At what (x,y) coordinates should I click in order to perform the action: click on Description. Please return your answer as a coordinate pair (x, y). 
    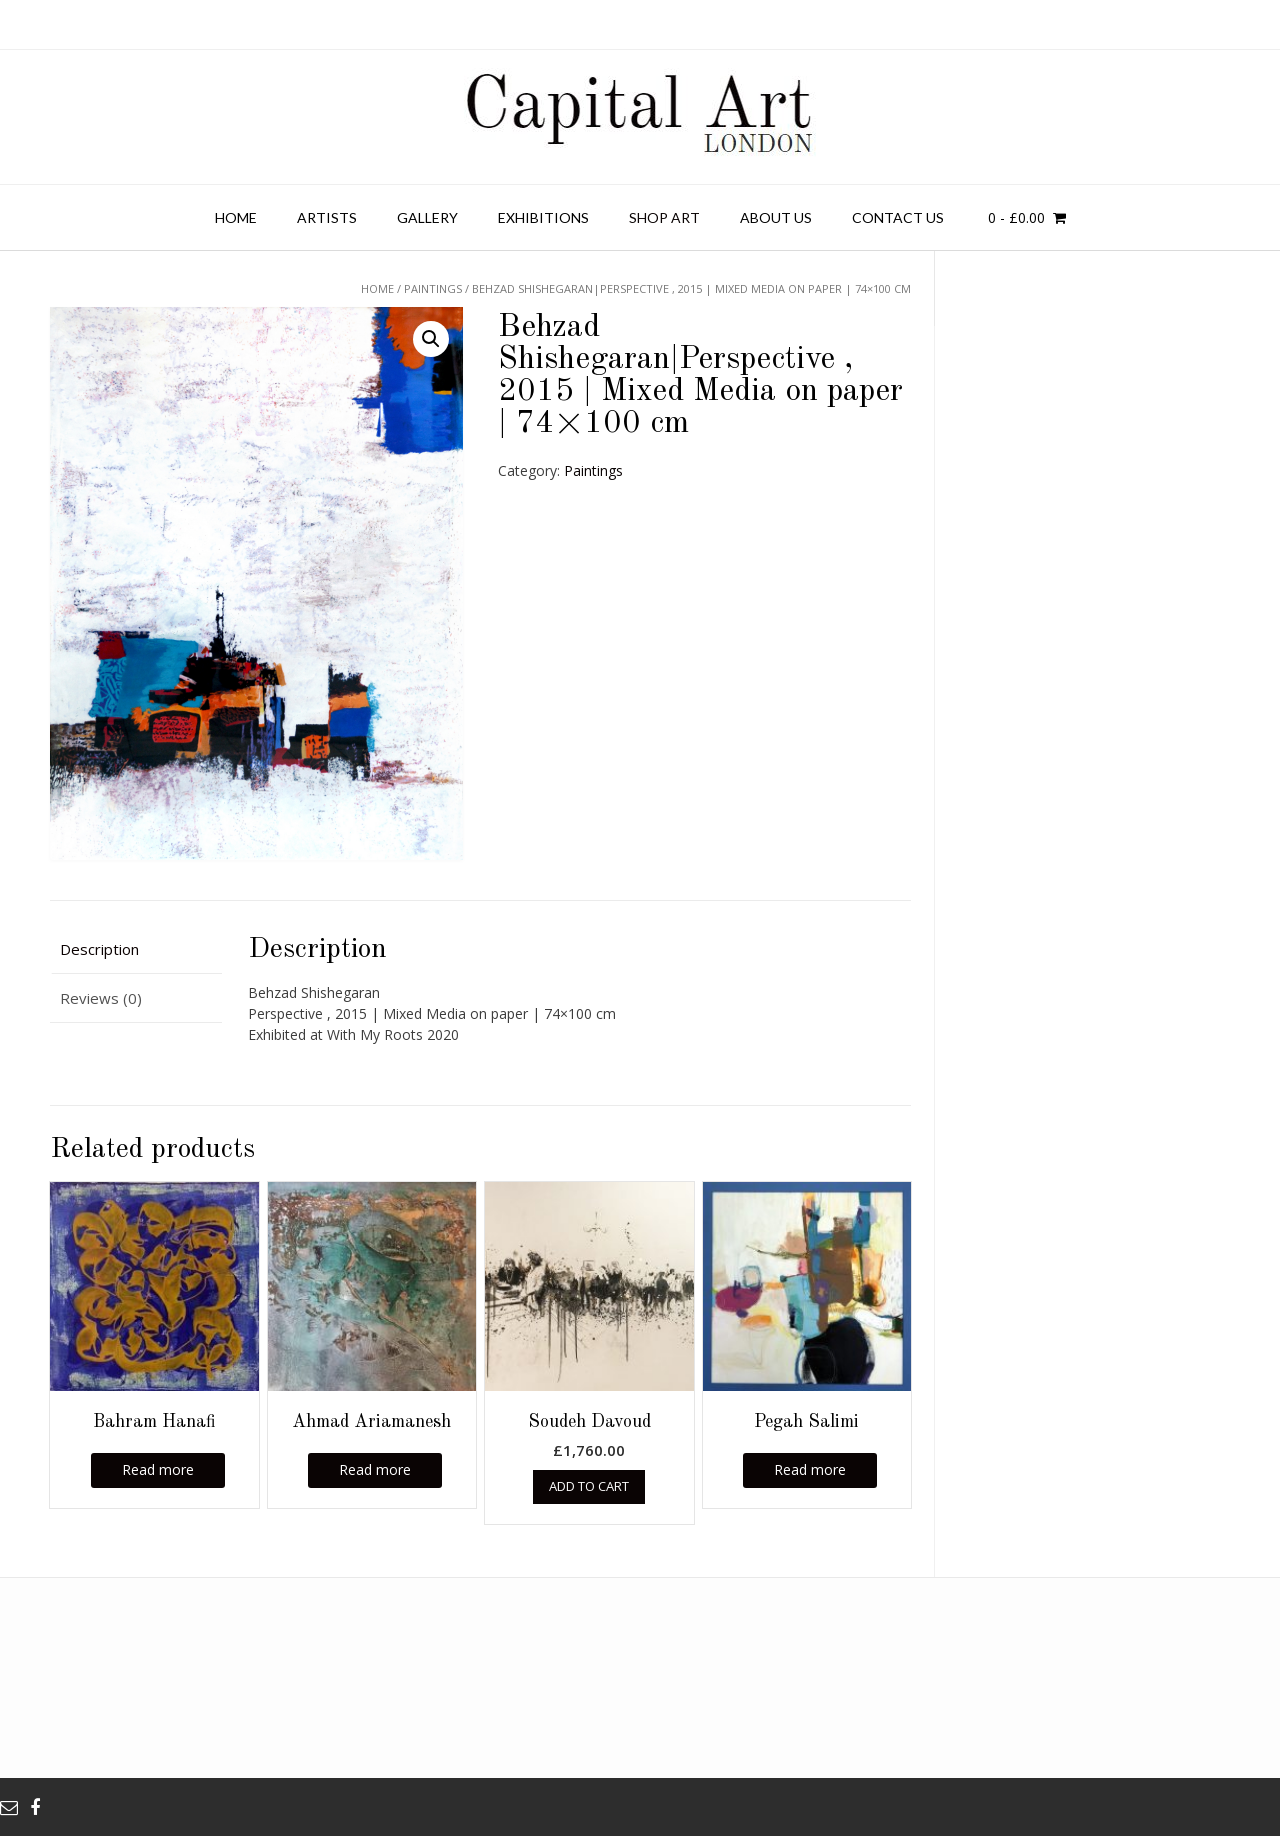
    Looking at the image, I should click on (99, 949).